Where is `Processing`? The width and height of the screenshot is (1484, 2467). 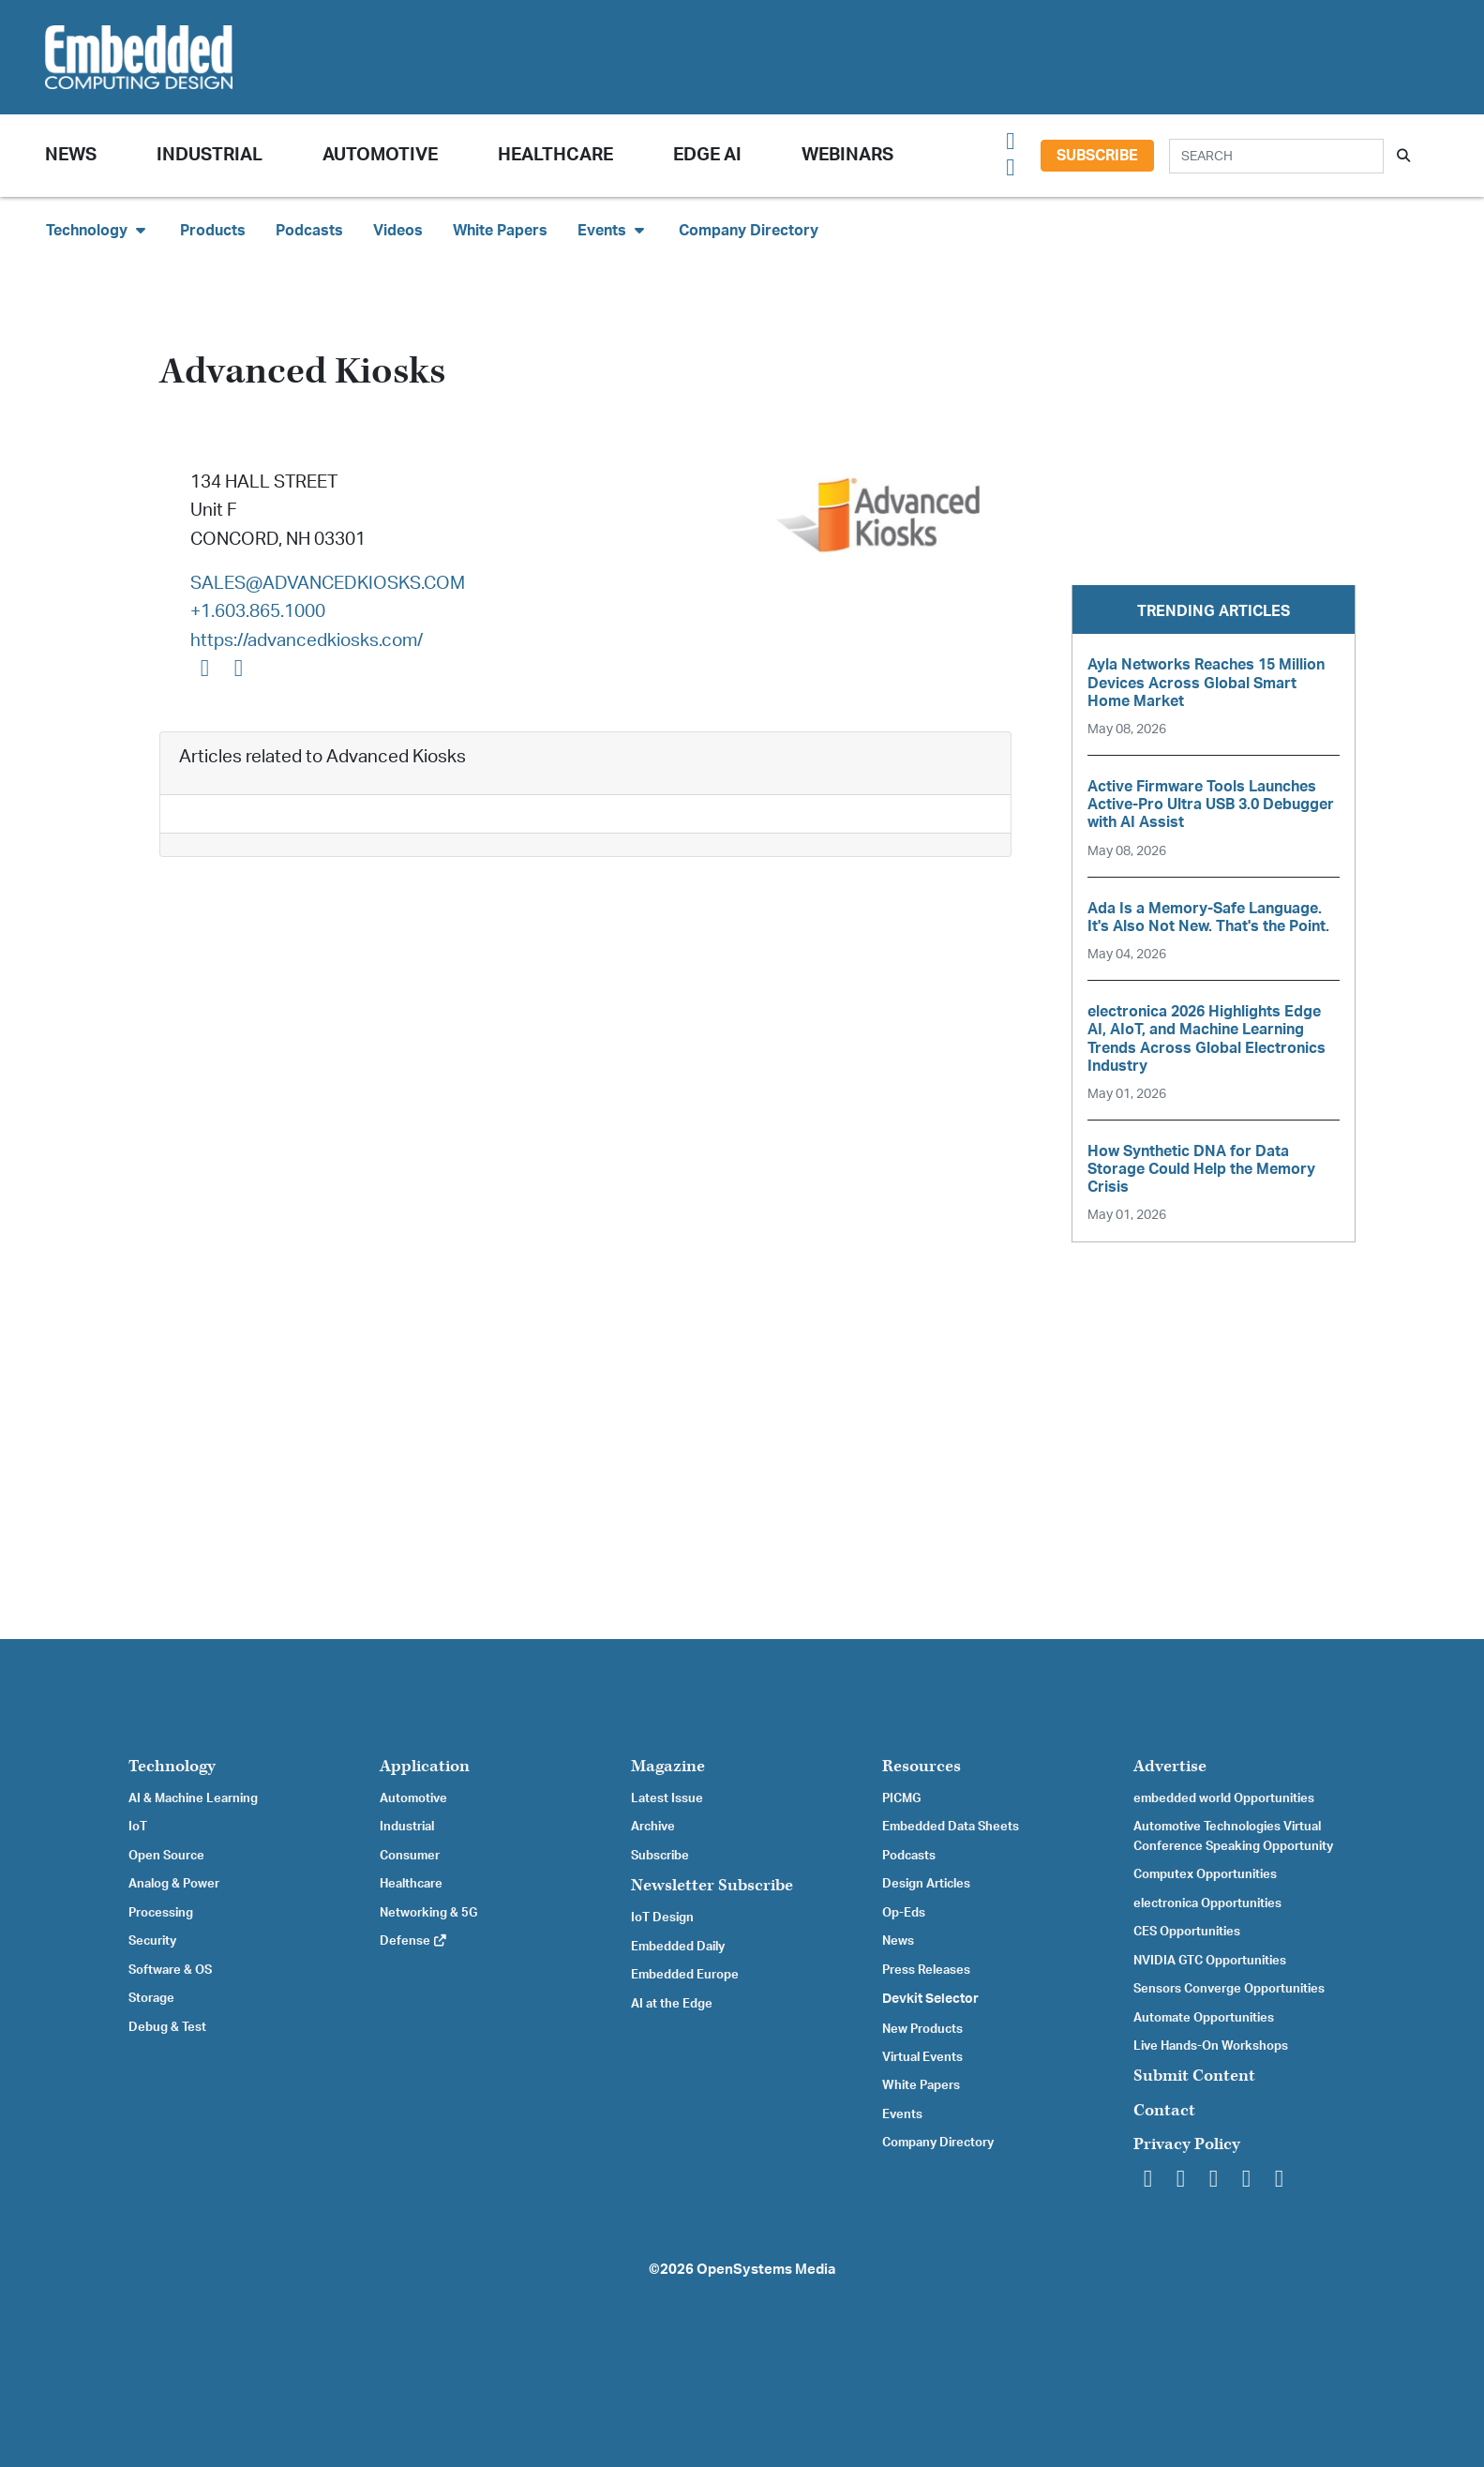 Processing is located at coordinates (160, 1912).